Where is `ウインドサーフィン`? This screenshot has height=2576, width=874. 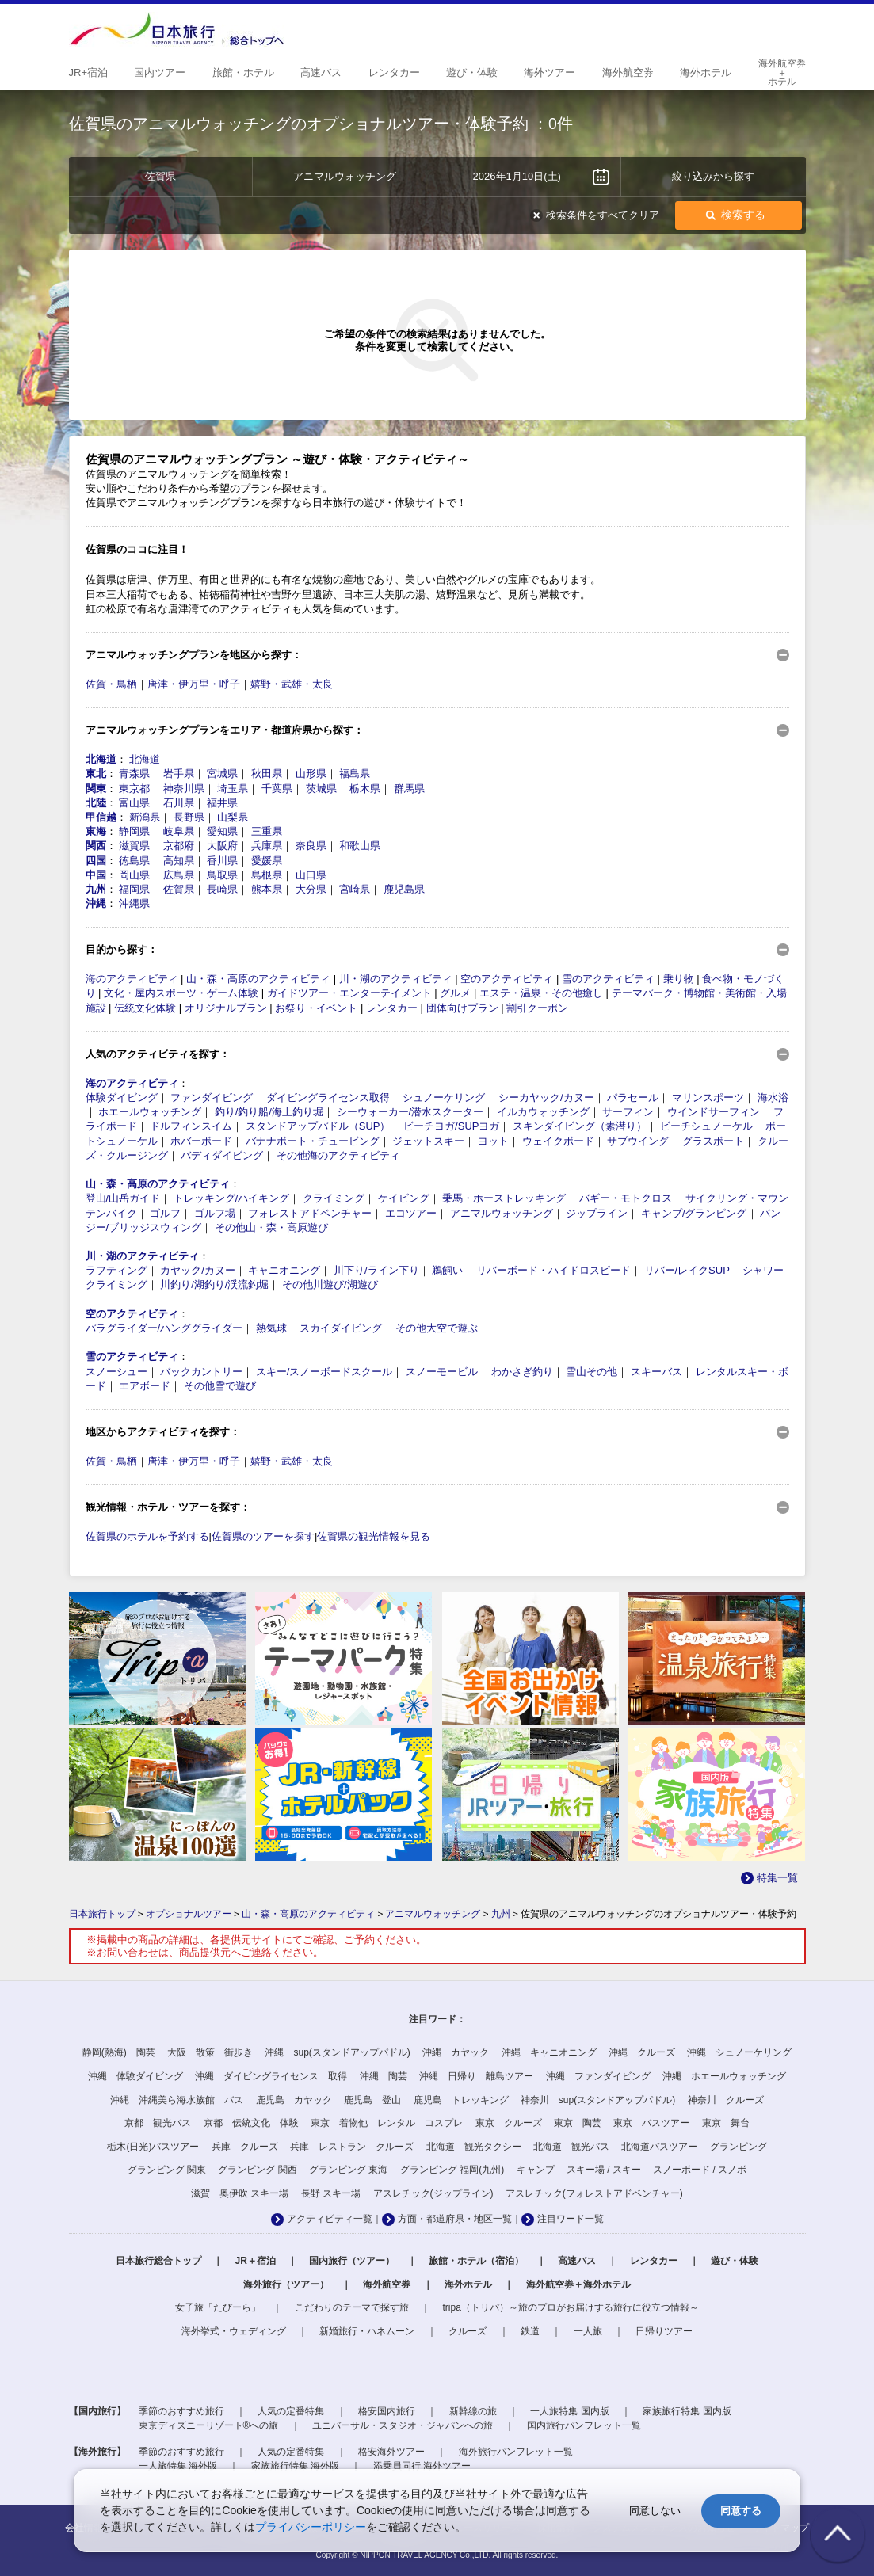
ウインドサーフィン is located at coordinates (713, 1112).